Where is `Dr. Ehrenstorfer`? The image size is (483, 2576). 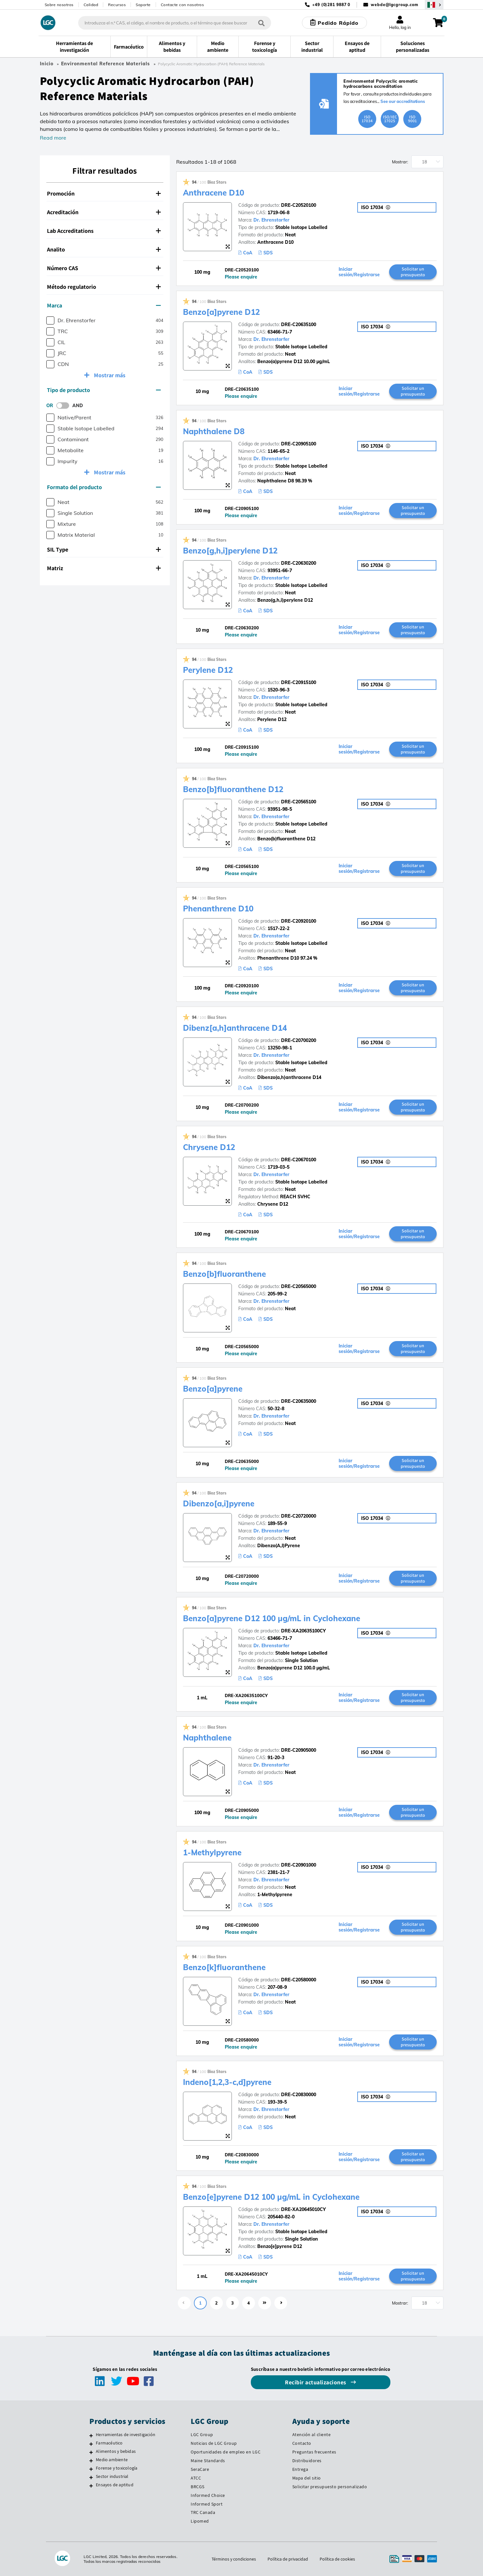
Dr. Ehrenstorfer is located at coordinates (271, 220).